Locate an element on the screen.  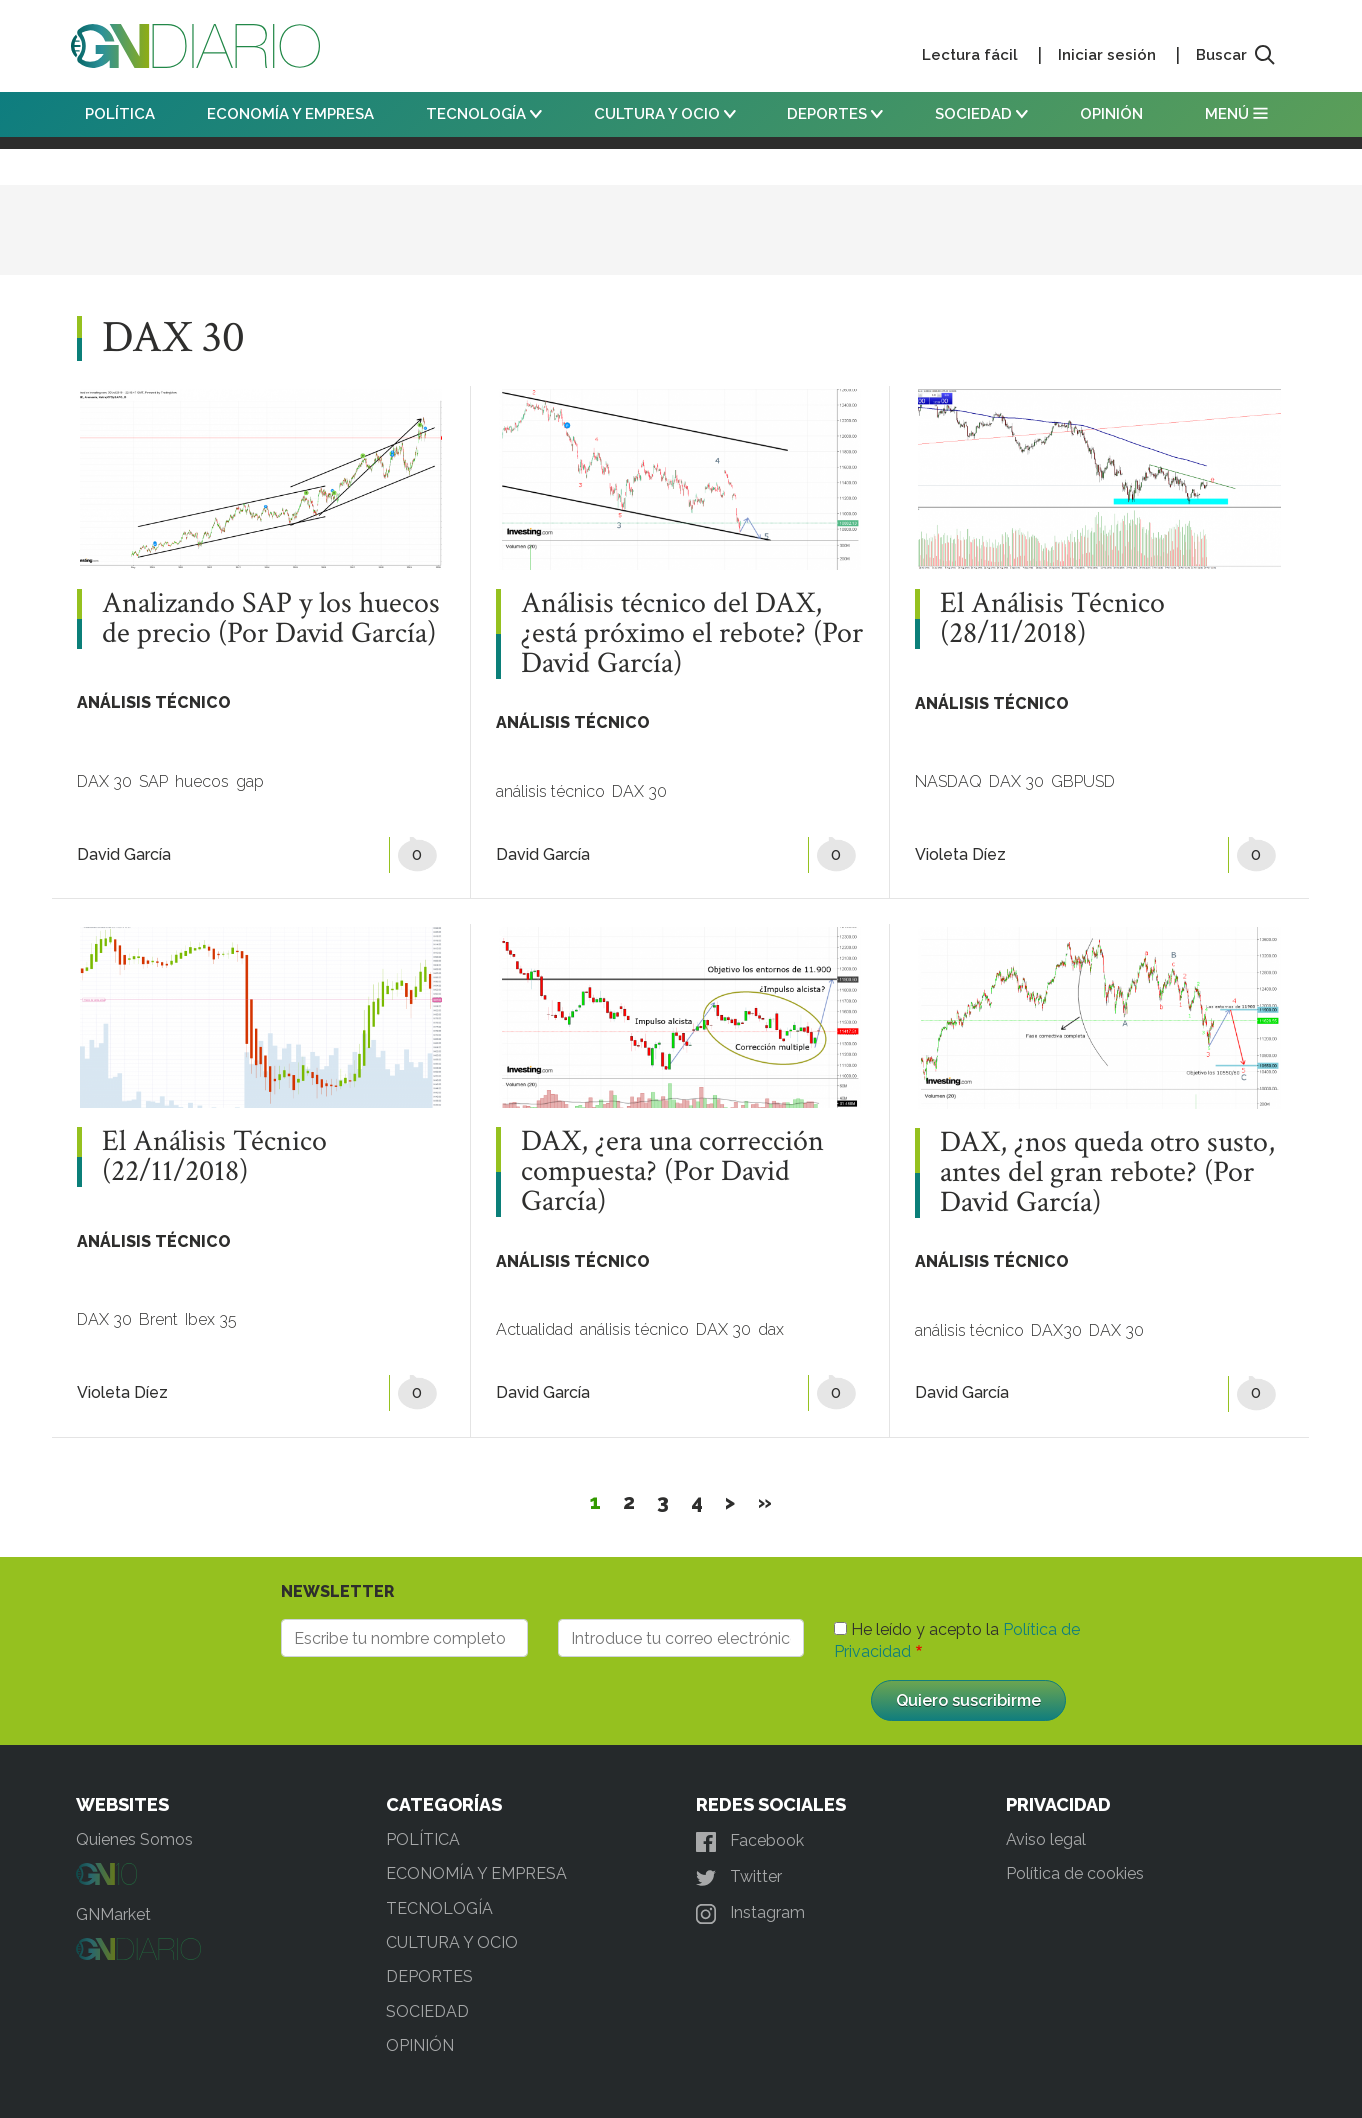
Análisis técnico del DAX, ¿está próximo el rebote? (Por David García) is located at coordinates (692, 634).